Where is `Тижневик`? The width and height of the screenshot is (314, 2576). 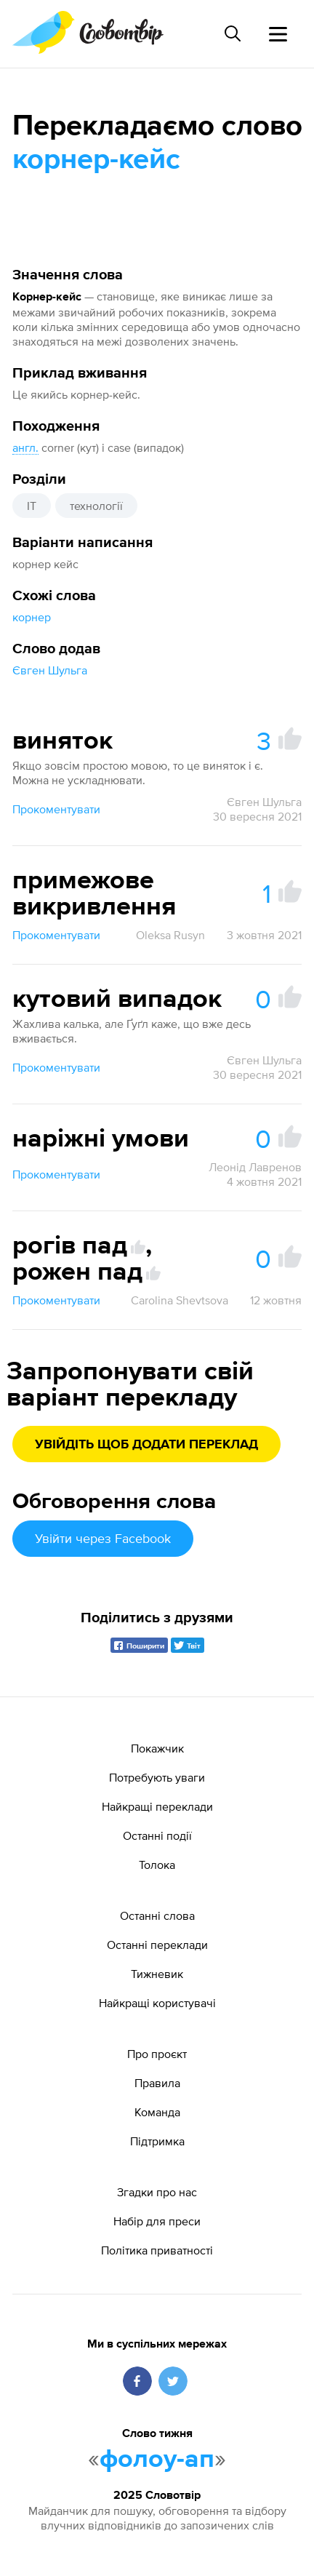 Тижневик is located at coordinates (157, 1973).